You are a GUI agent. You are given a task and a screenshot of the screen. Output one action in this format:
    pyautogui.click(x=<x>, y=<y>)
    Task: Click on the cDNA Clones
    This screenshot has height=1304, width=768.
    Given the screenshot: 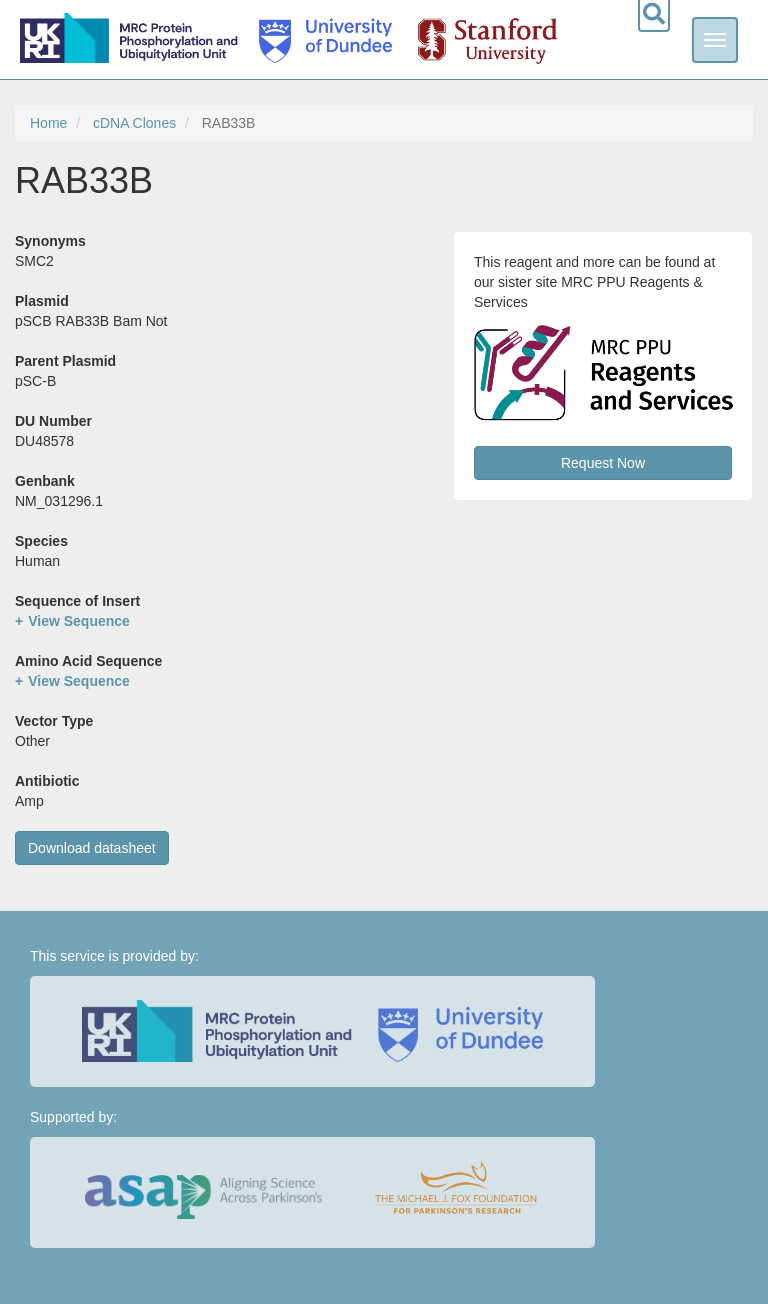 What is the action you would take?
    pyautogui.click(x=134, y=123)
    